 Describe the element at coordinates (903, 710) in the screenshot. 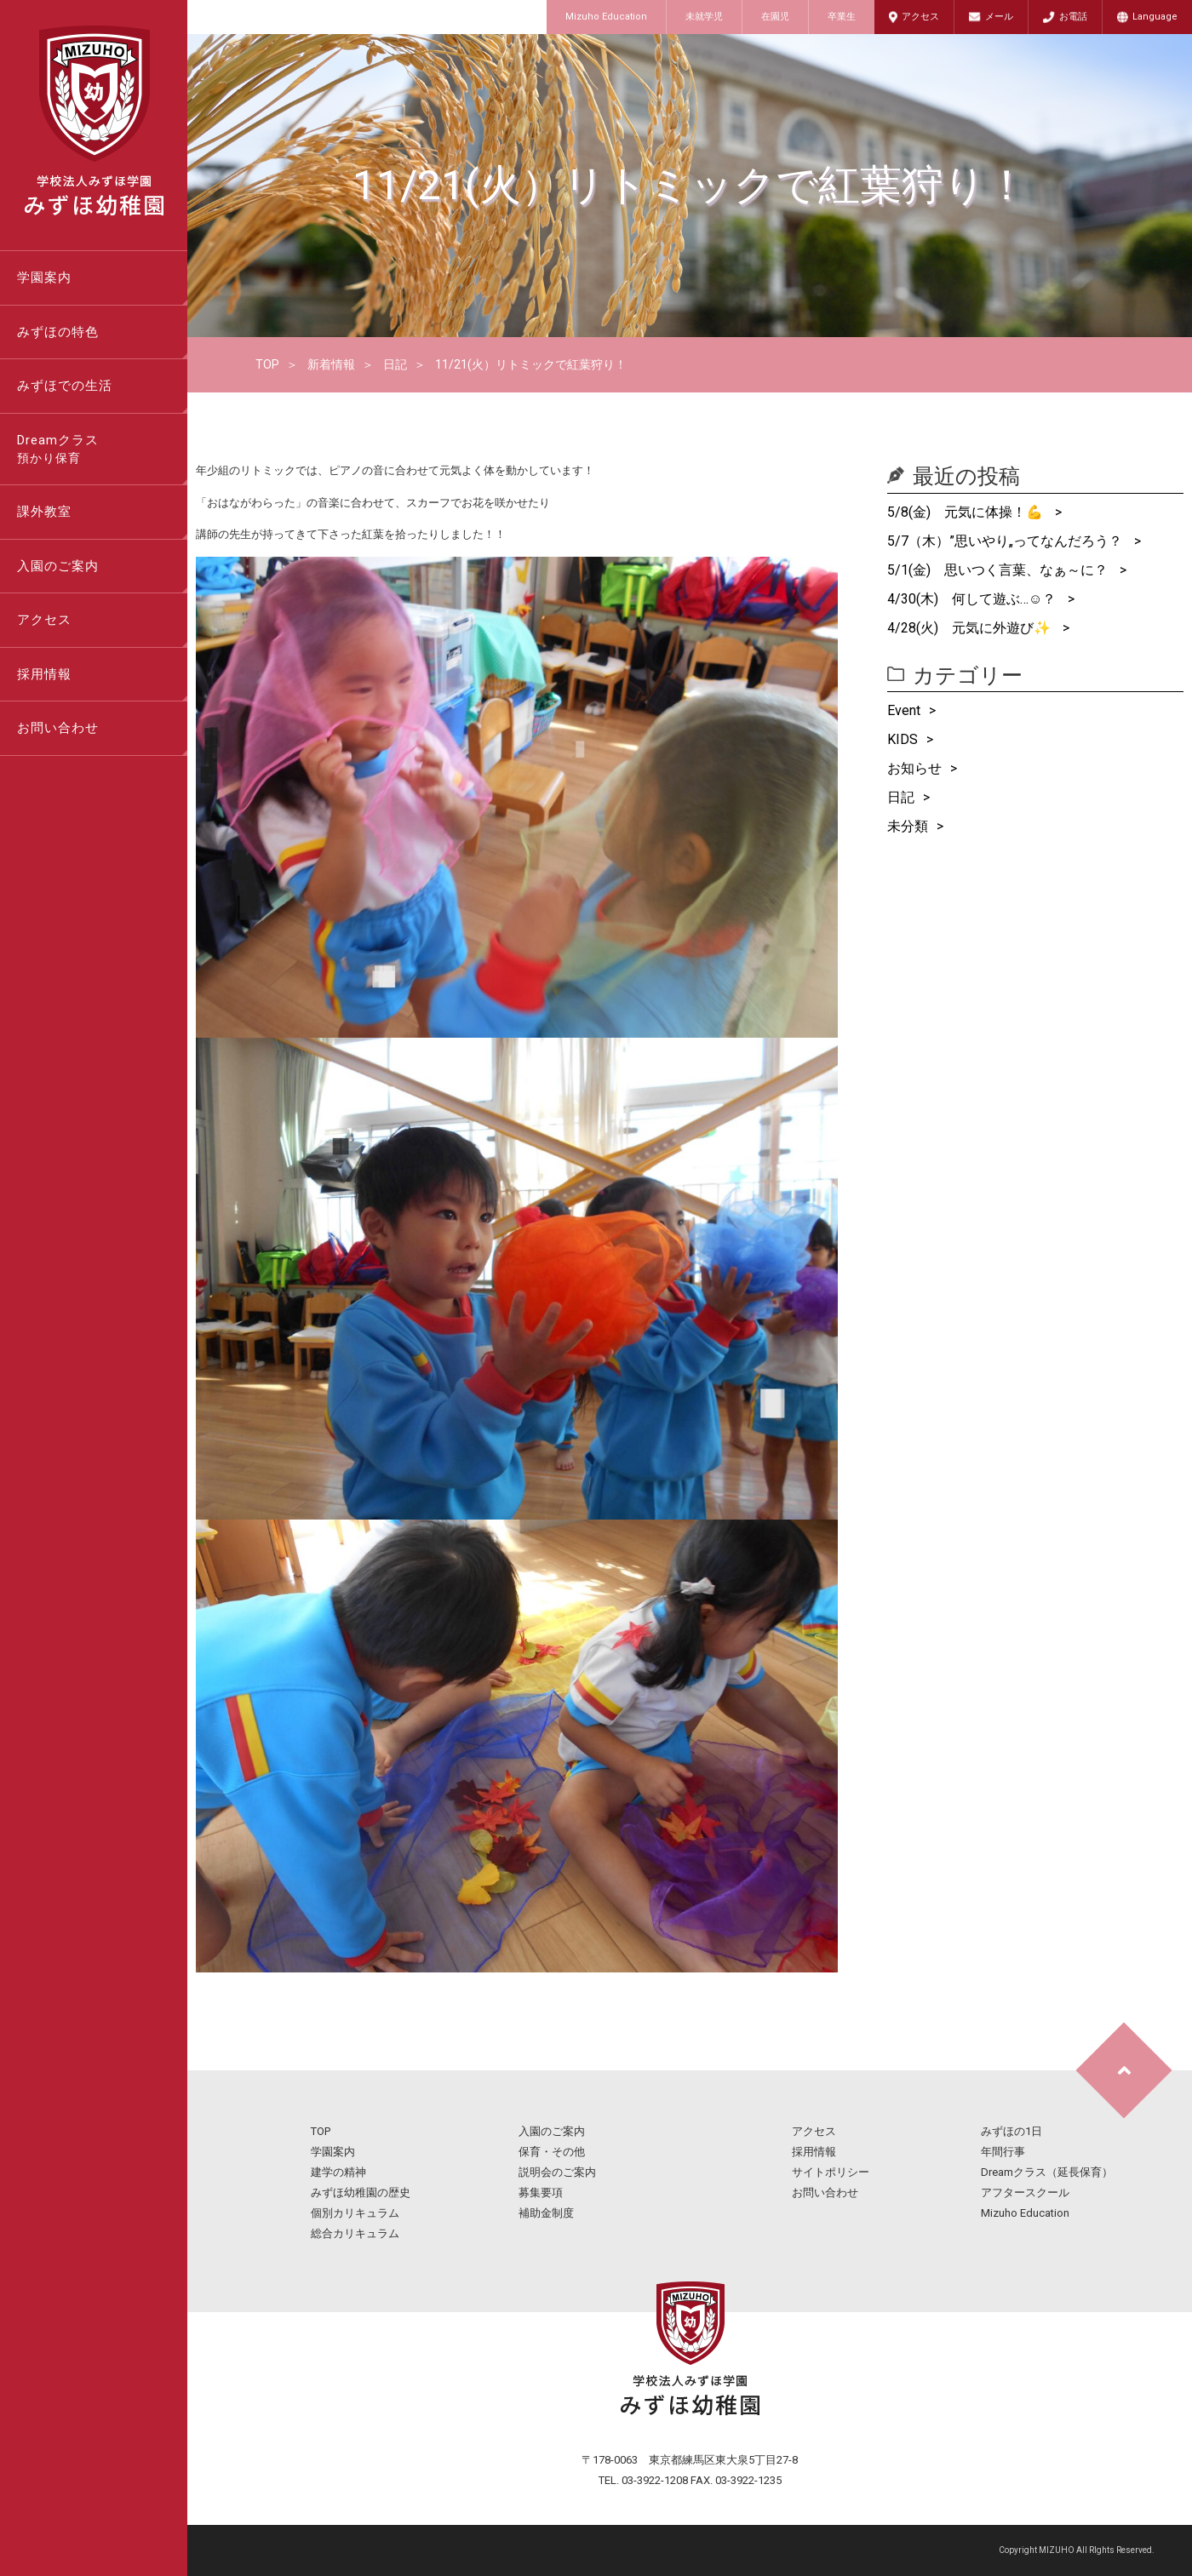

I see `Event` at that location.